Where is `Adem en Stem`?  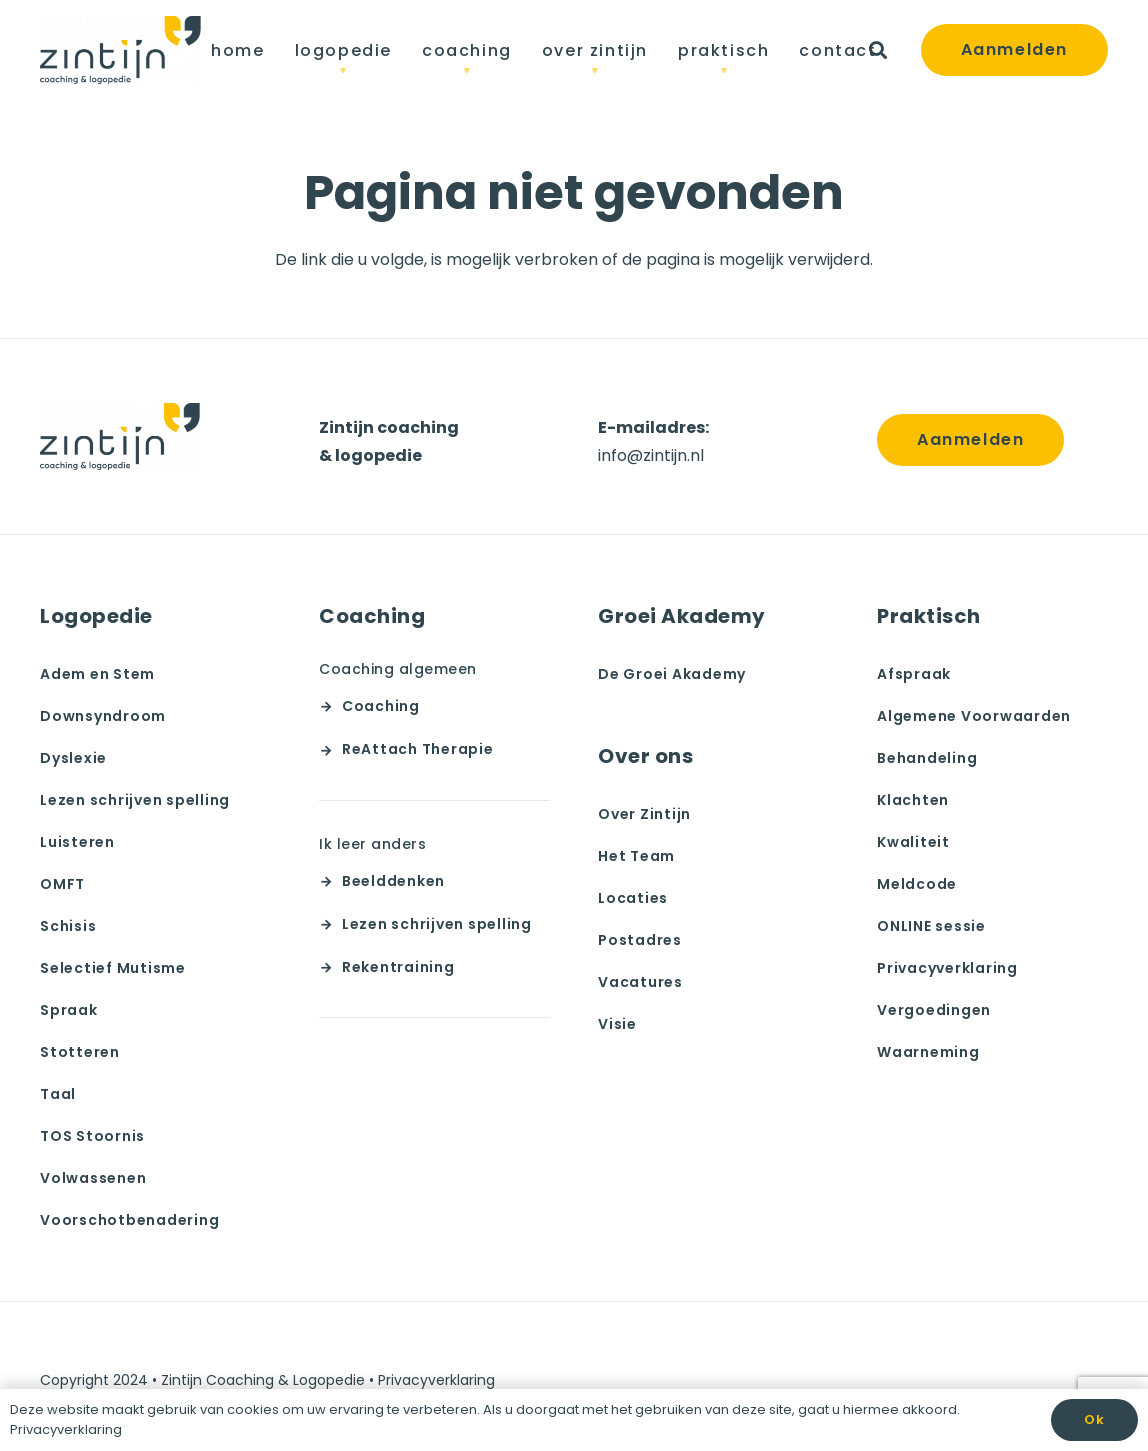
Adem en Stem is located at coordinates (97, 674).